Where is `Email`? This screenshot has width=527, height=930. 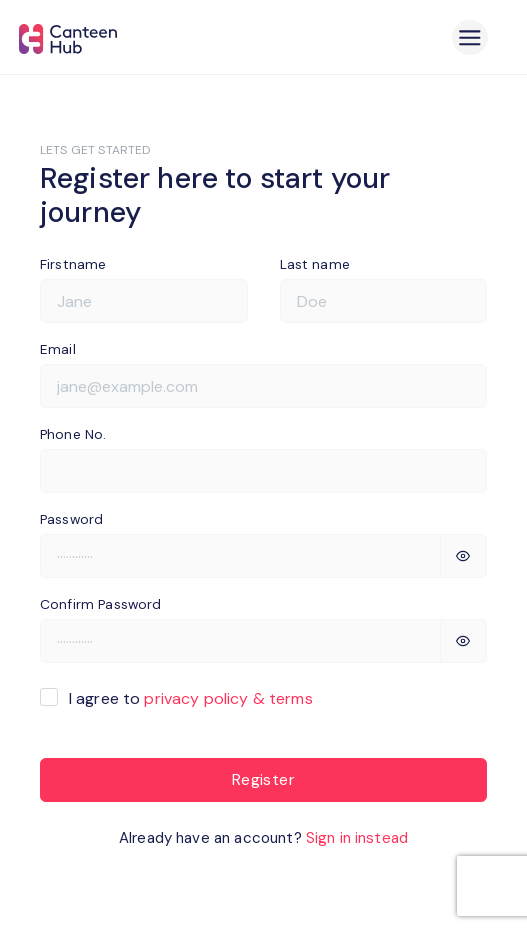 Email is located at coordinates (58, 349).